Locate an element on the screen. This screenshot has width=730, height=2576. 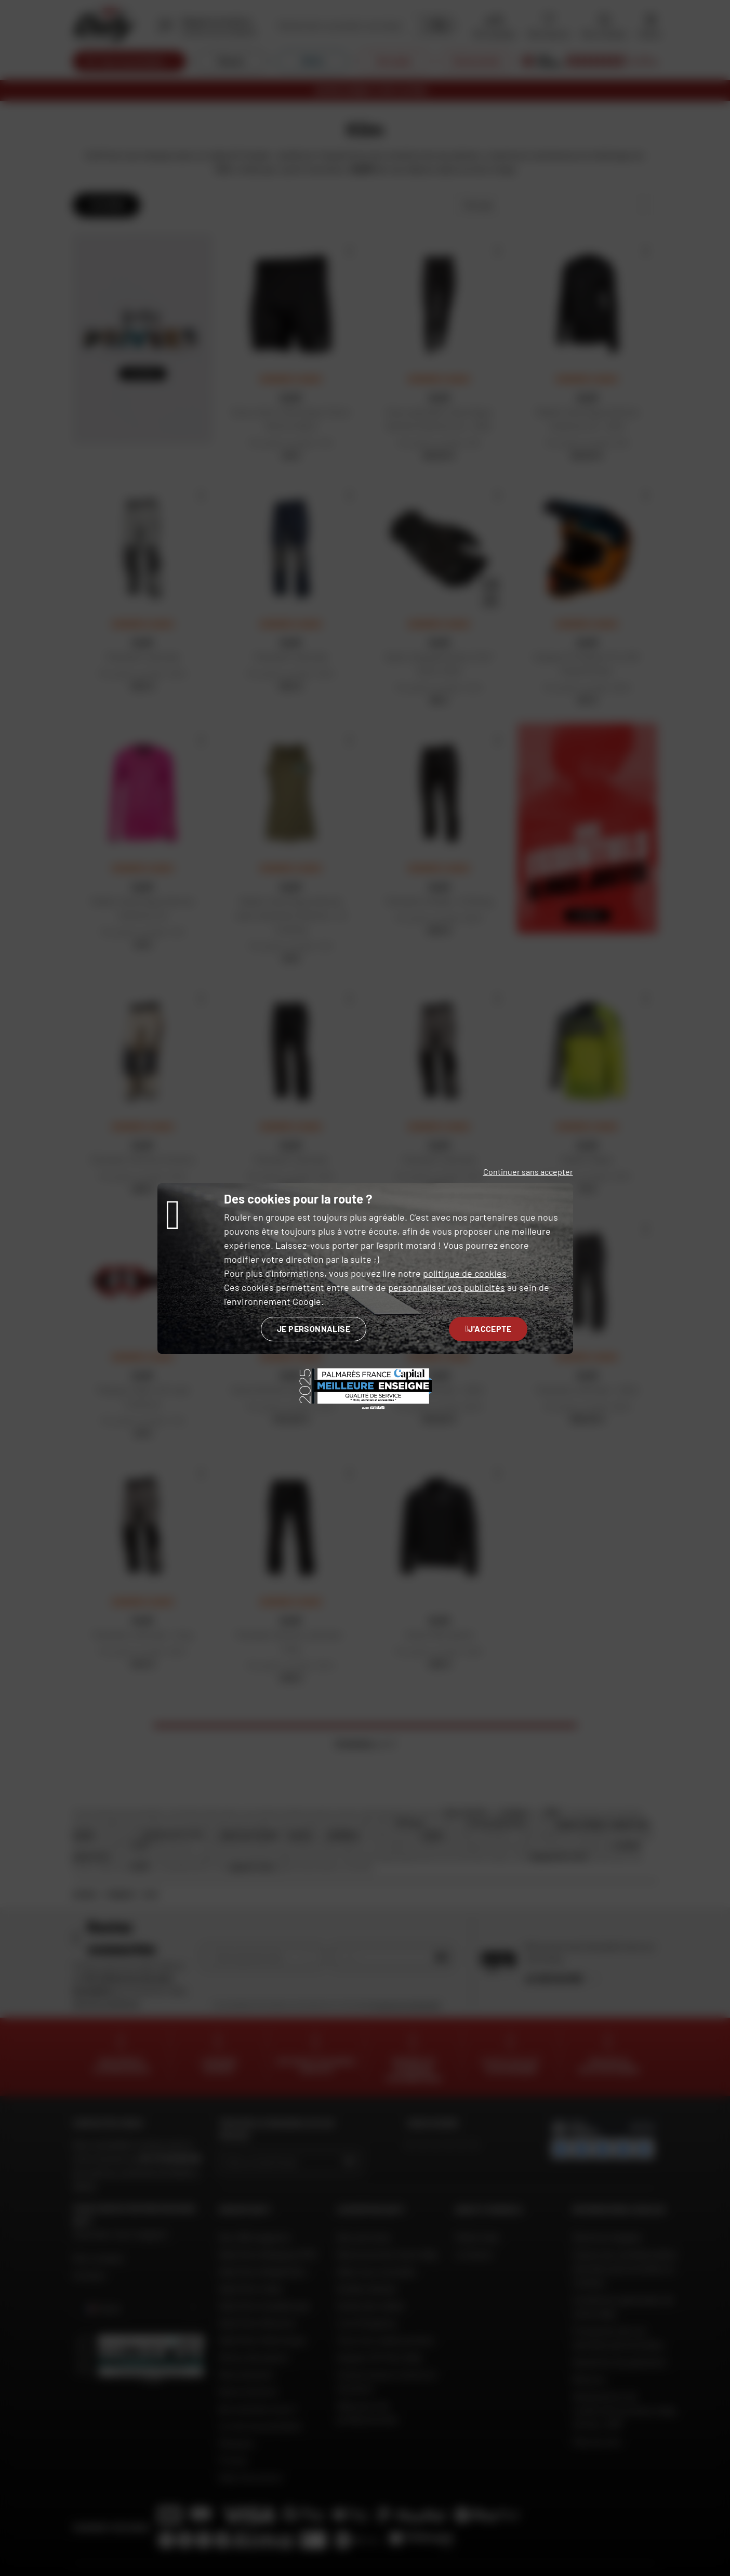
Continuer sans accepter is located at coordinates (528, 1171).